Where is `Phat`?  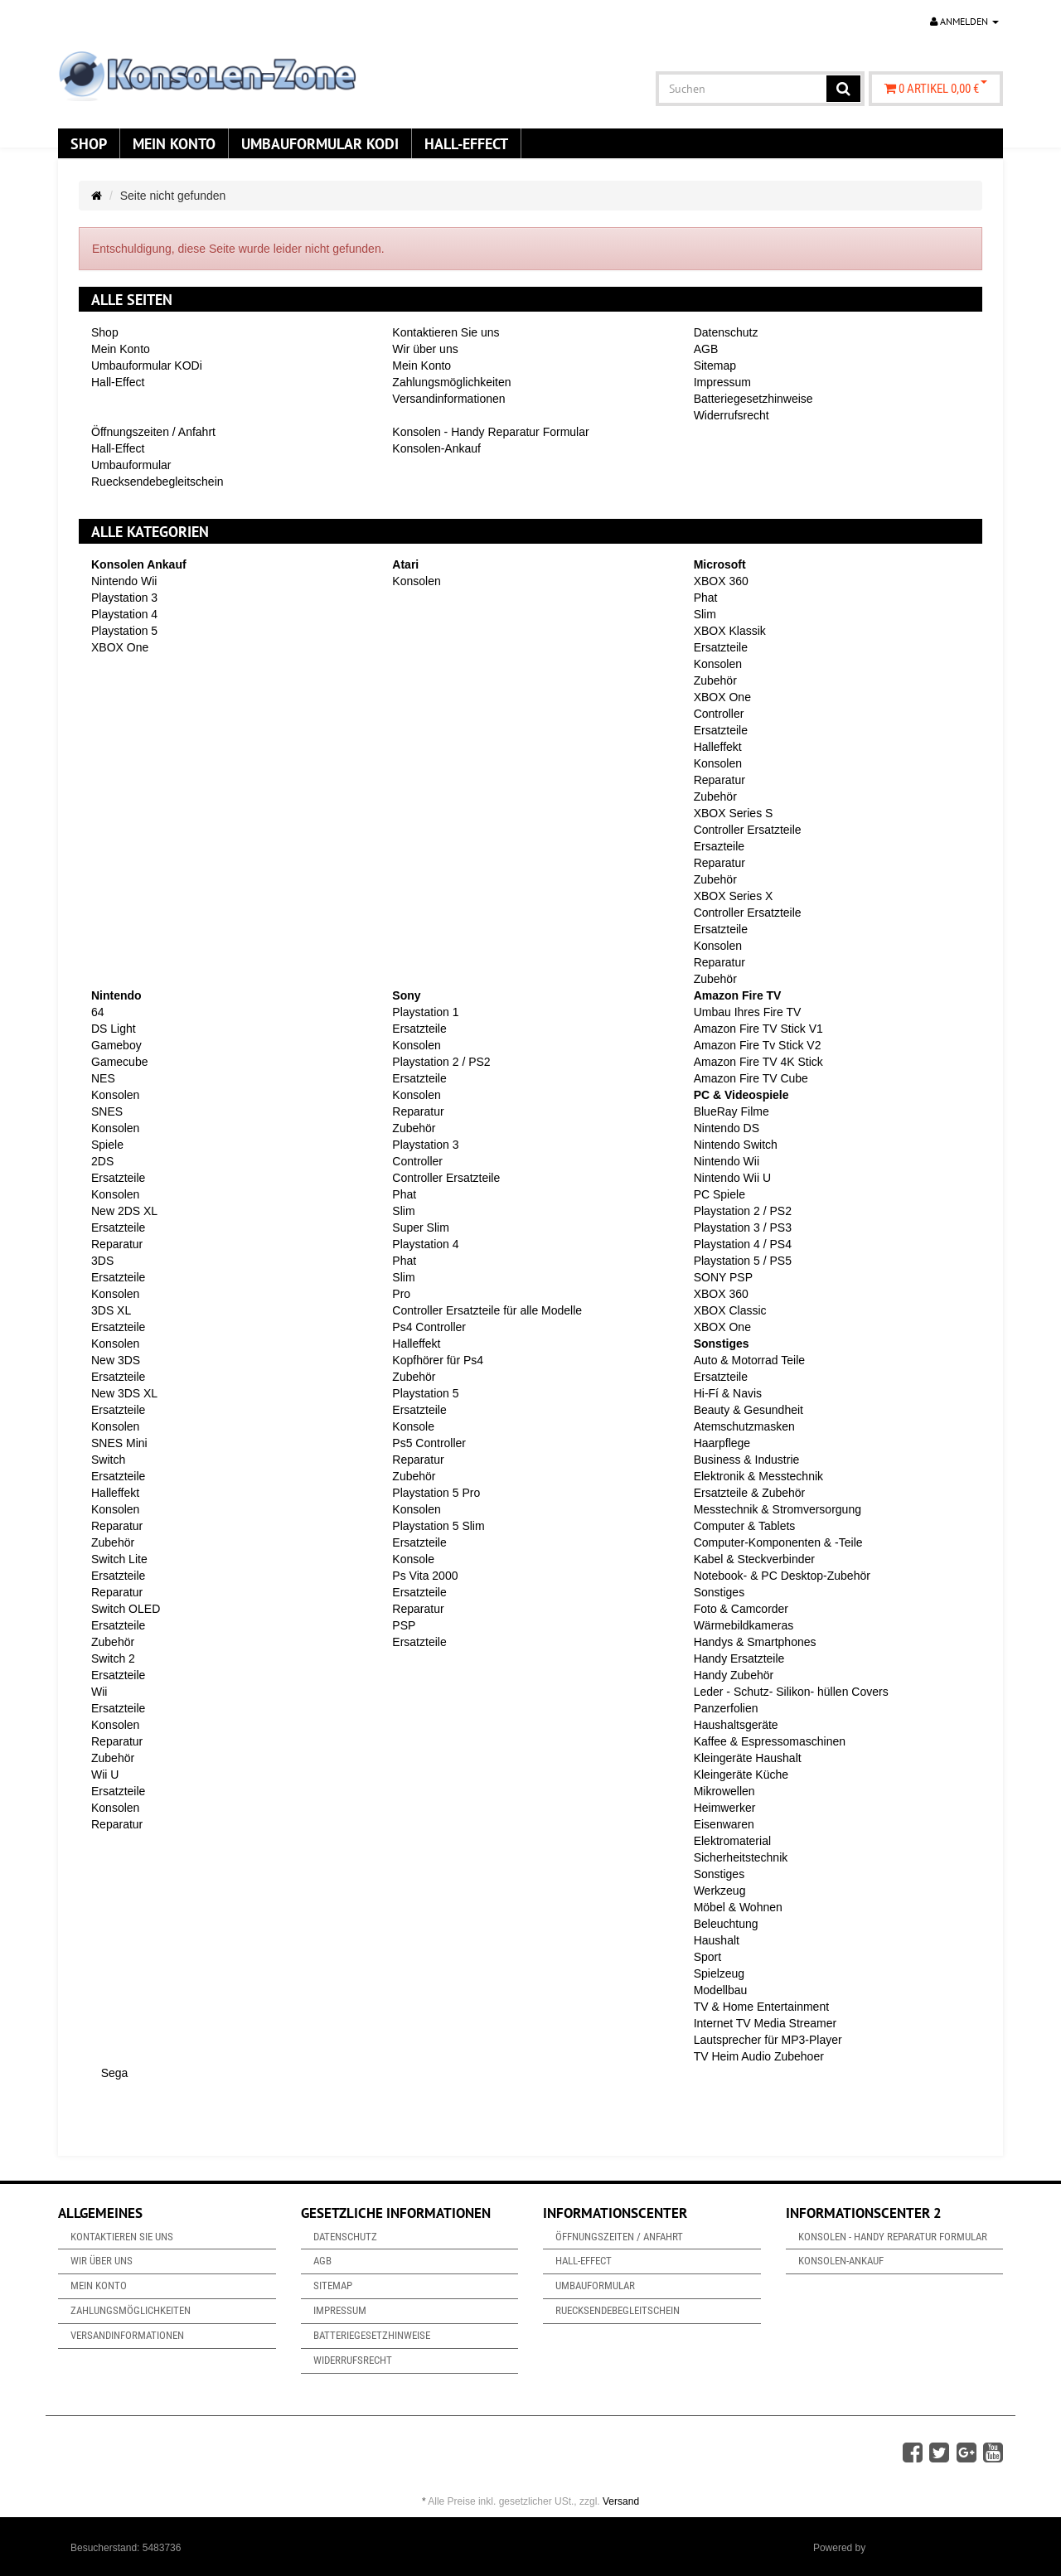 Phat is located at coordinates (706, 597).